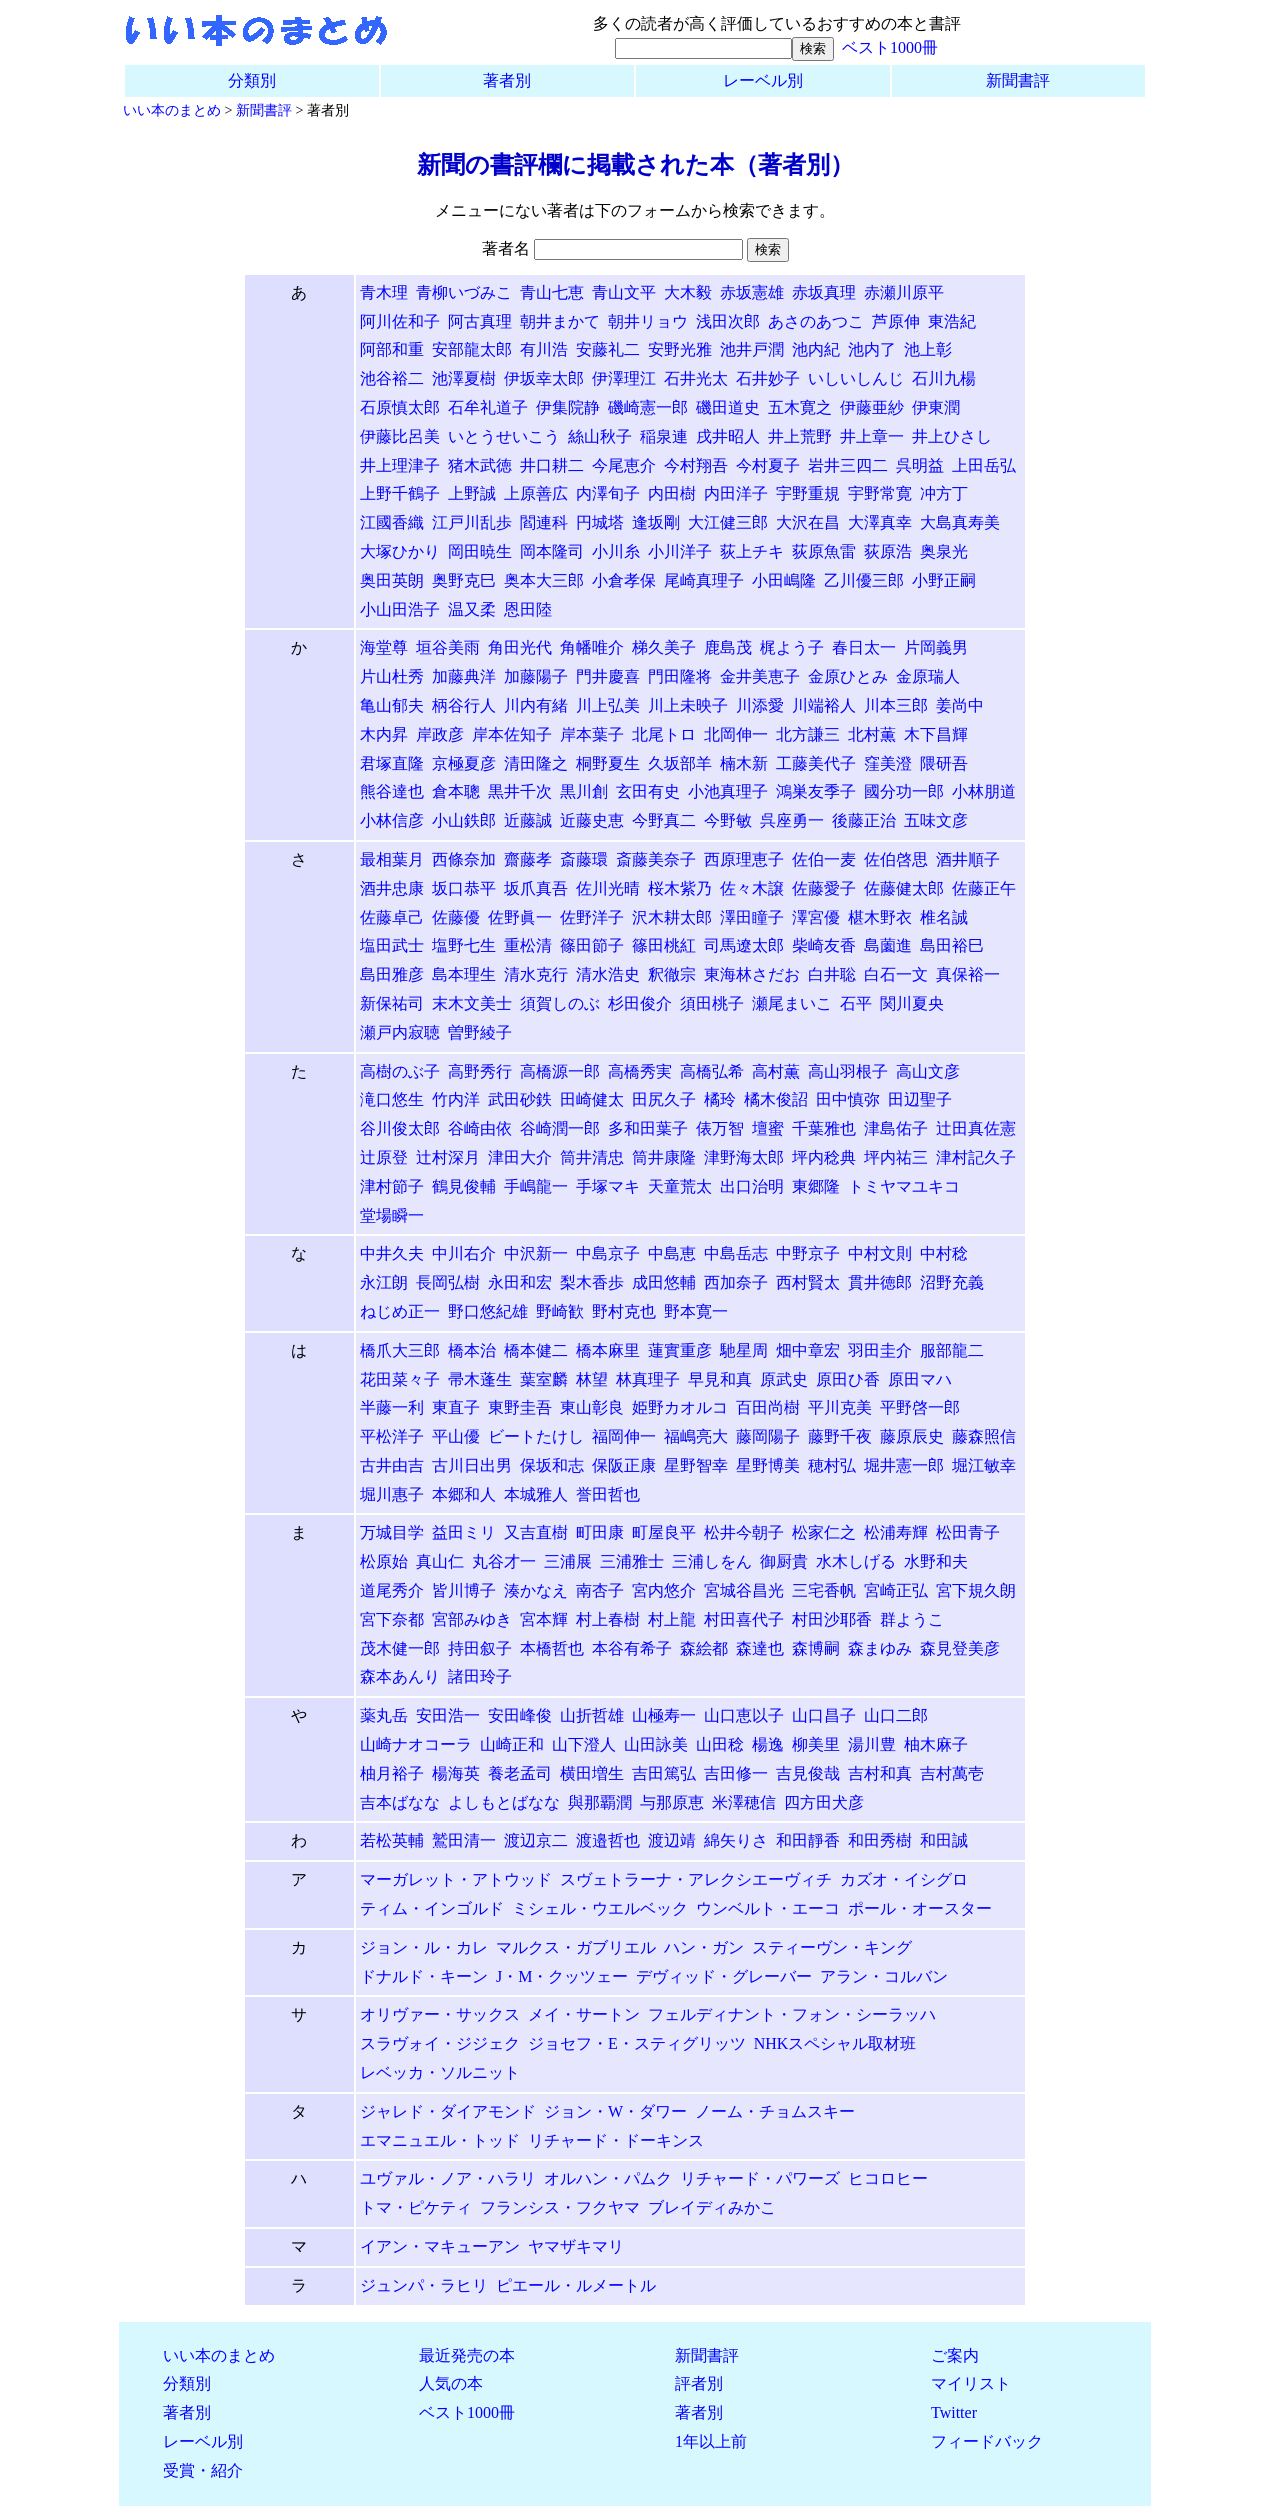 The image size is (1270, 2514). Describe the element at coordinates (832, 974) in the screenshot. I see `白井聡` at that location.